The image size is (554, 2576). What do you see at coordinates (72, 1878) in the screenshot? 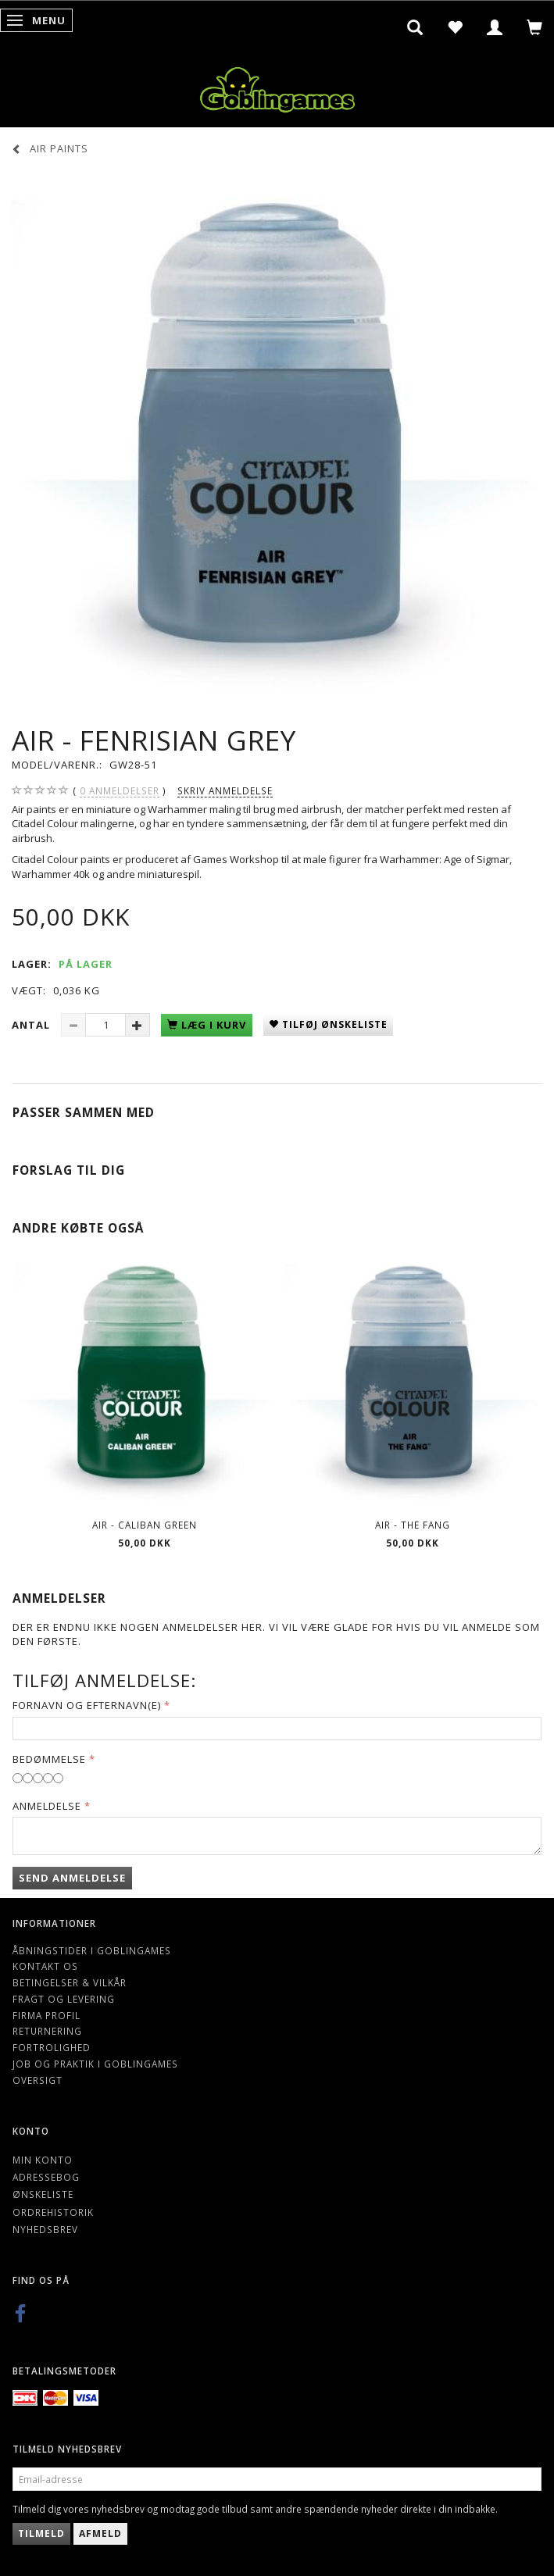
I see `Send anmeldelse` at bounding box center [72, 1878].